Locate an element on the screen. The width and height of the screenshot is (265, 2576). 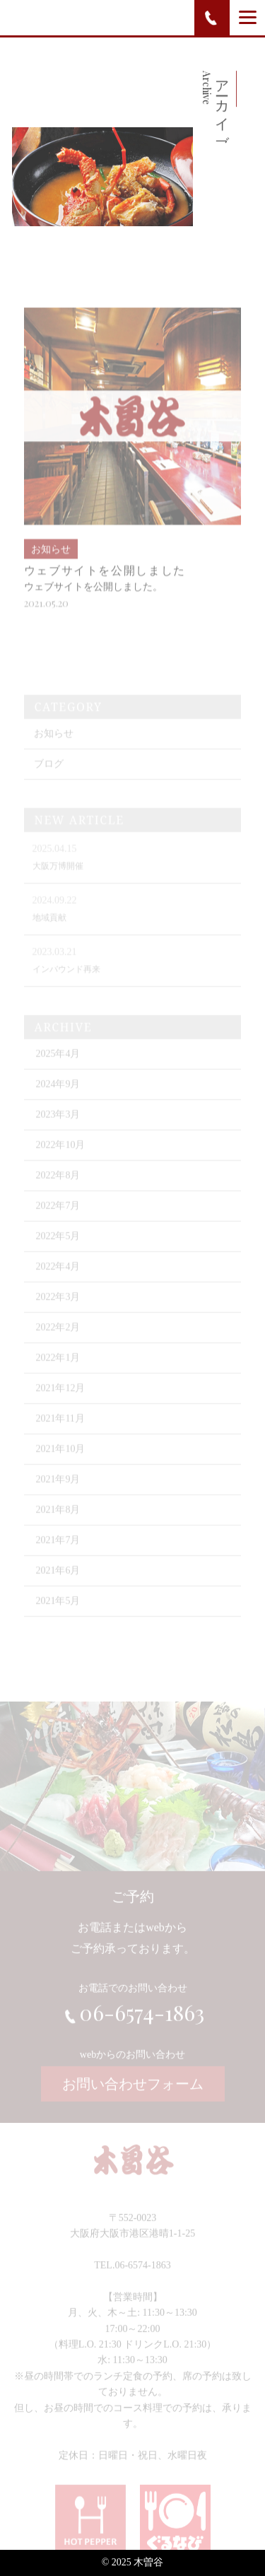
2021年8月 is located at coordinates (57, 1523).